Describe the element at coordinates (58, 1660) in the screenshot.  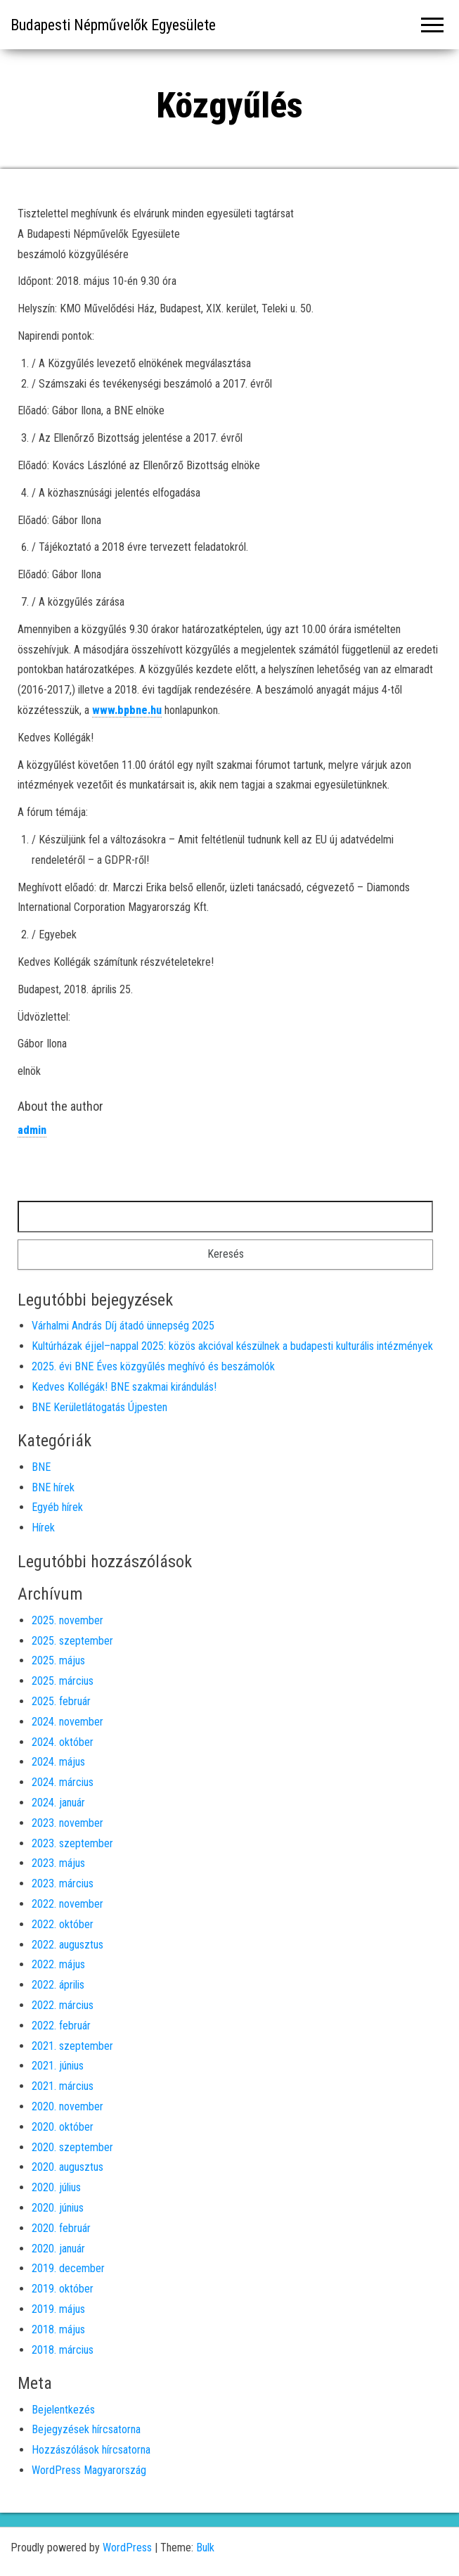
I see `2025. május` at that location.